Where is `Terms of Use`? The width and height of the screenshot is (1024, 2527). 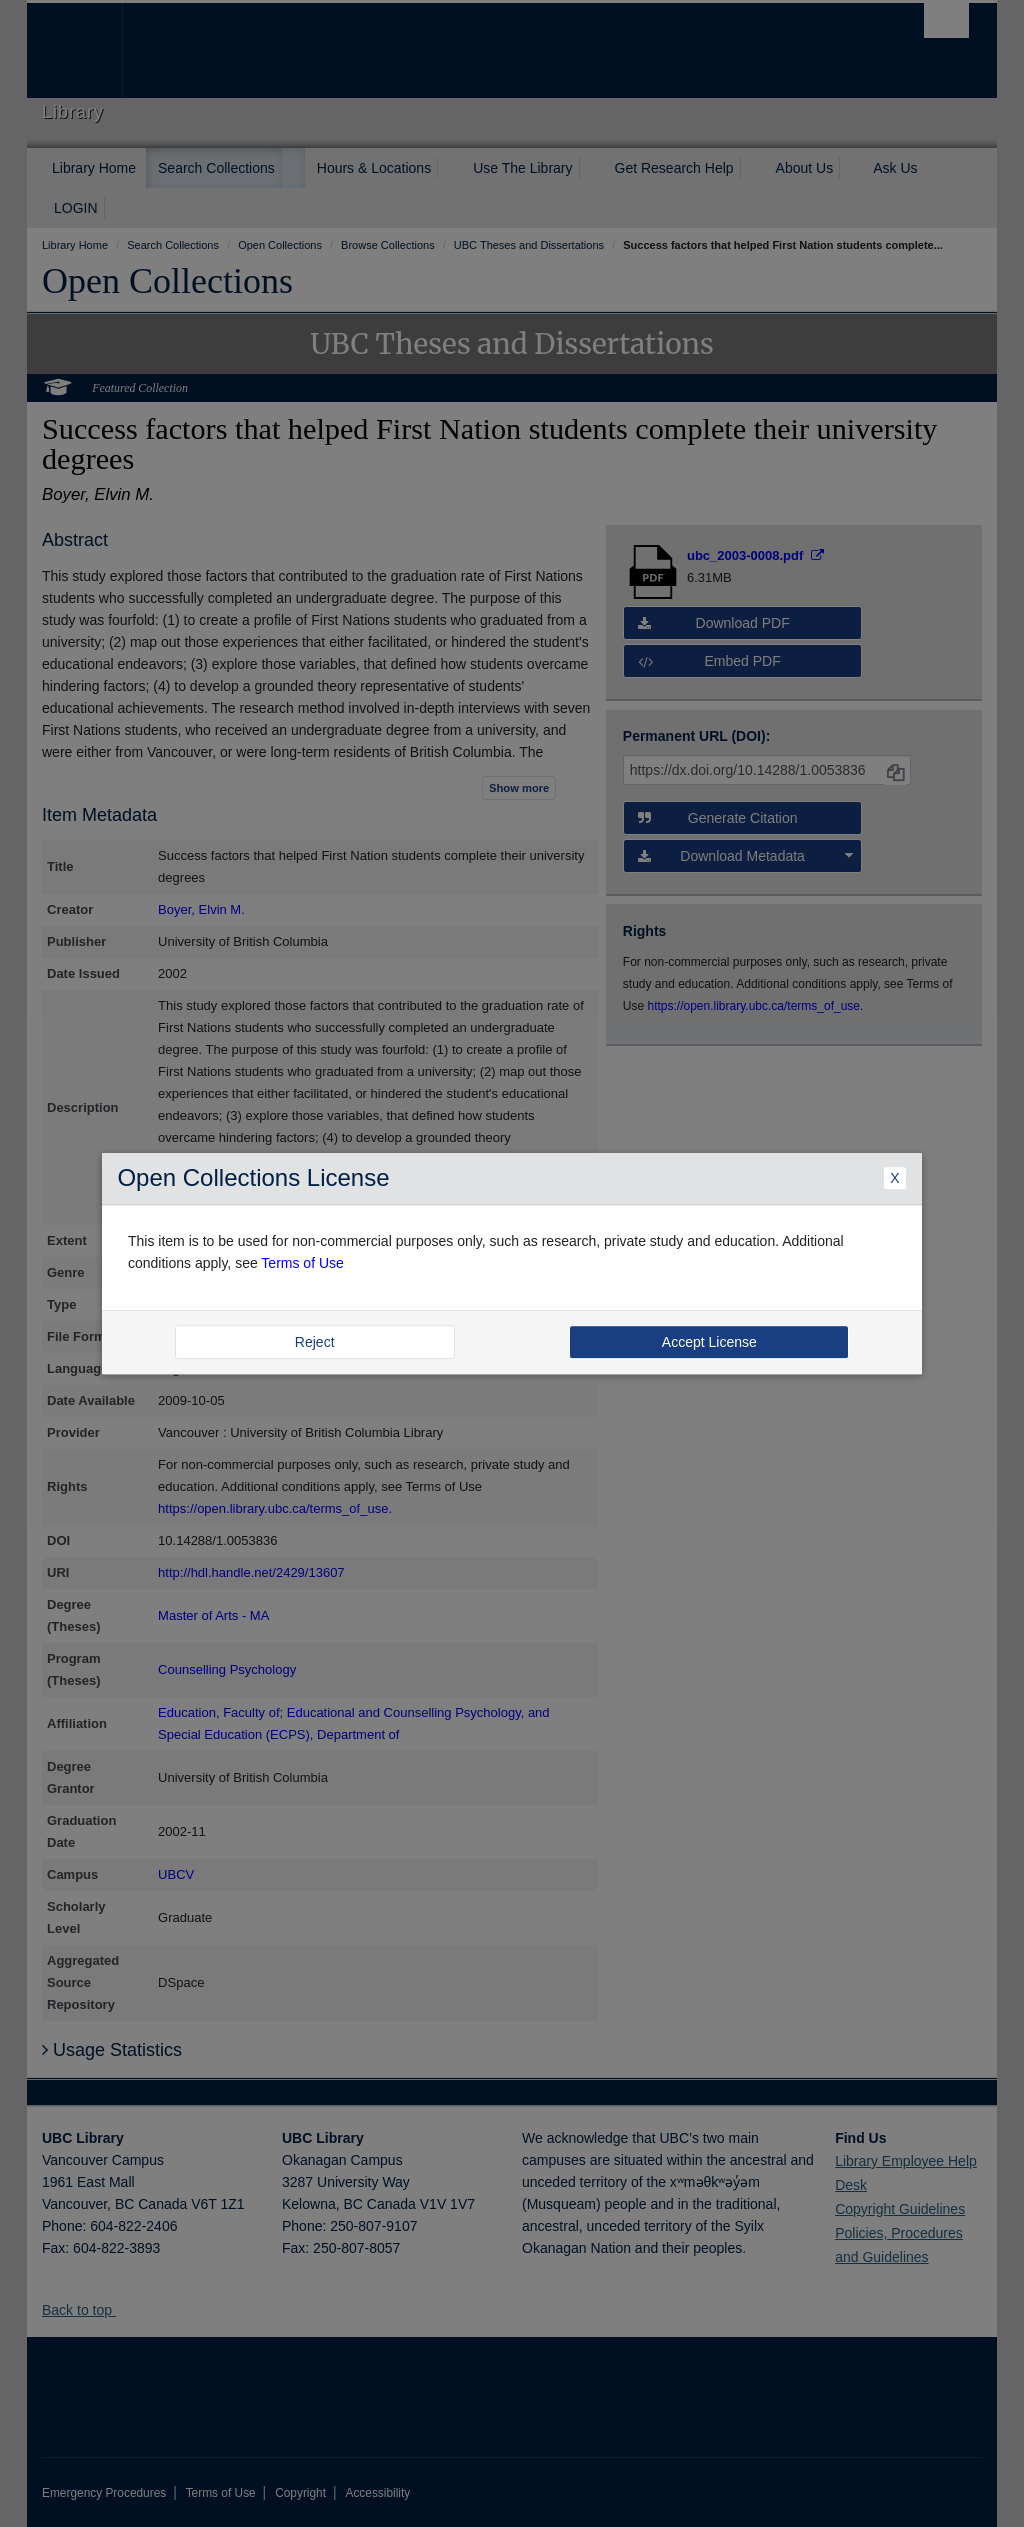
Terms of Use is located at coordinates (302, 1264).